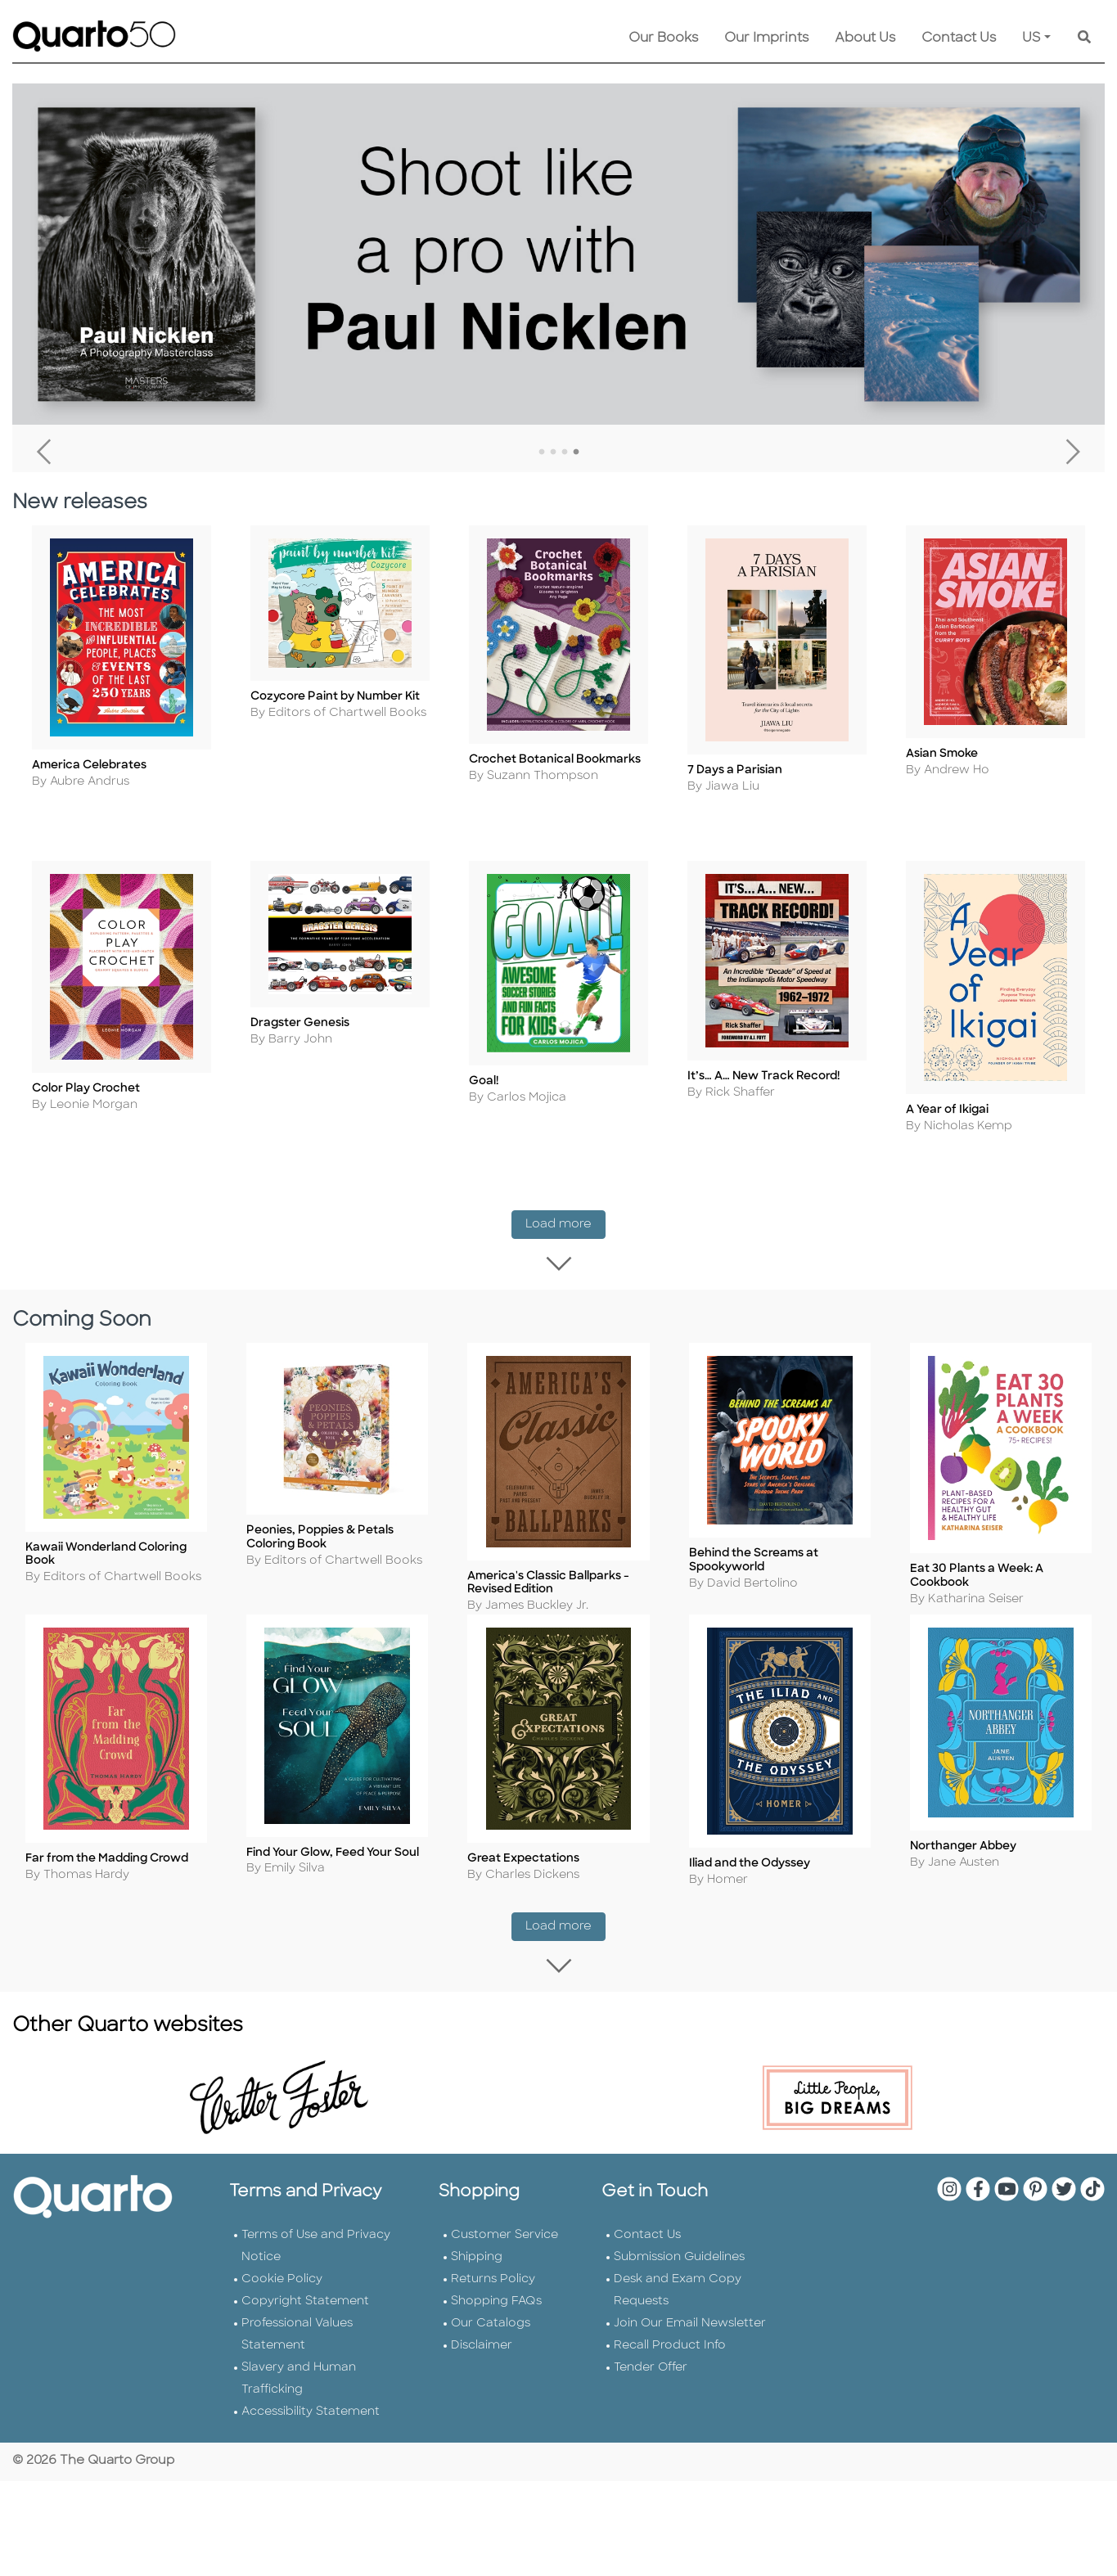  Describe the element at coordinates (1084, 38) in the screenshot. I see `[Keyword Search]` at that location.